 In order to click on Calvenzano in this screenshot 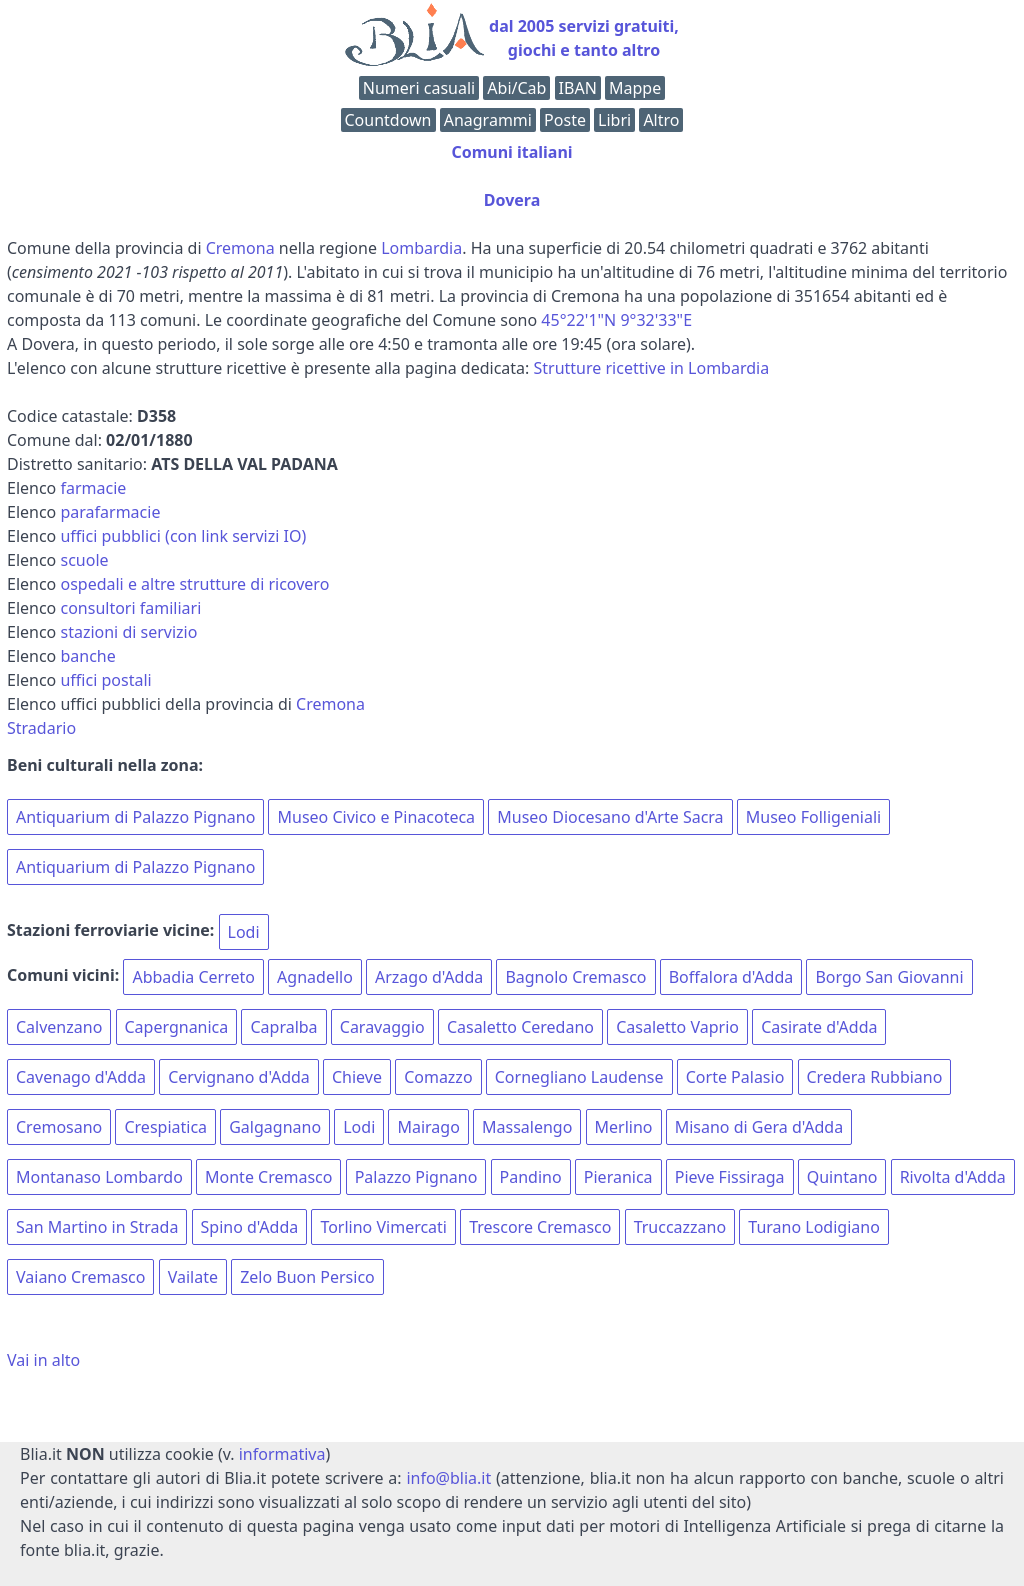, I will do `click(59, 1027)`.